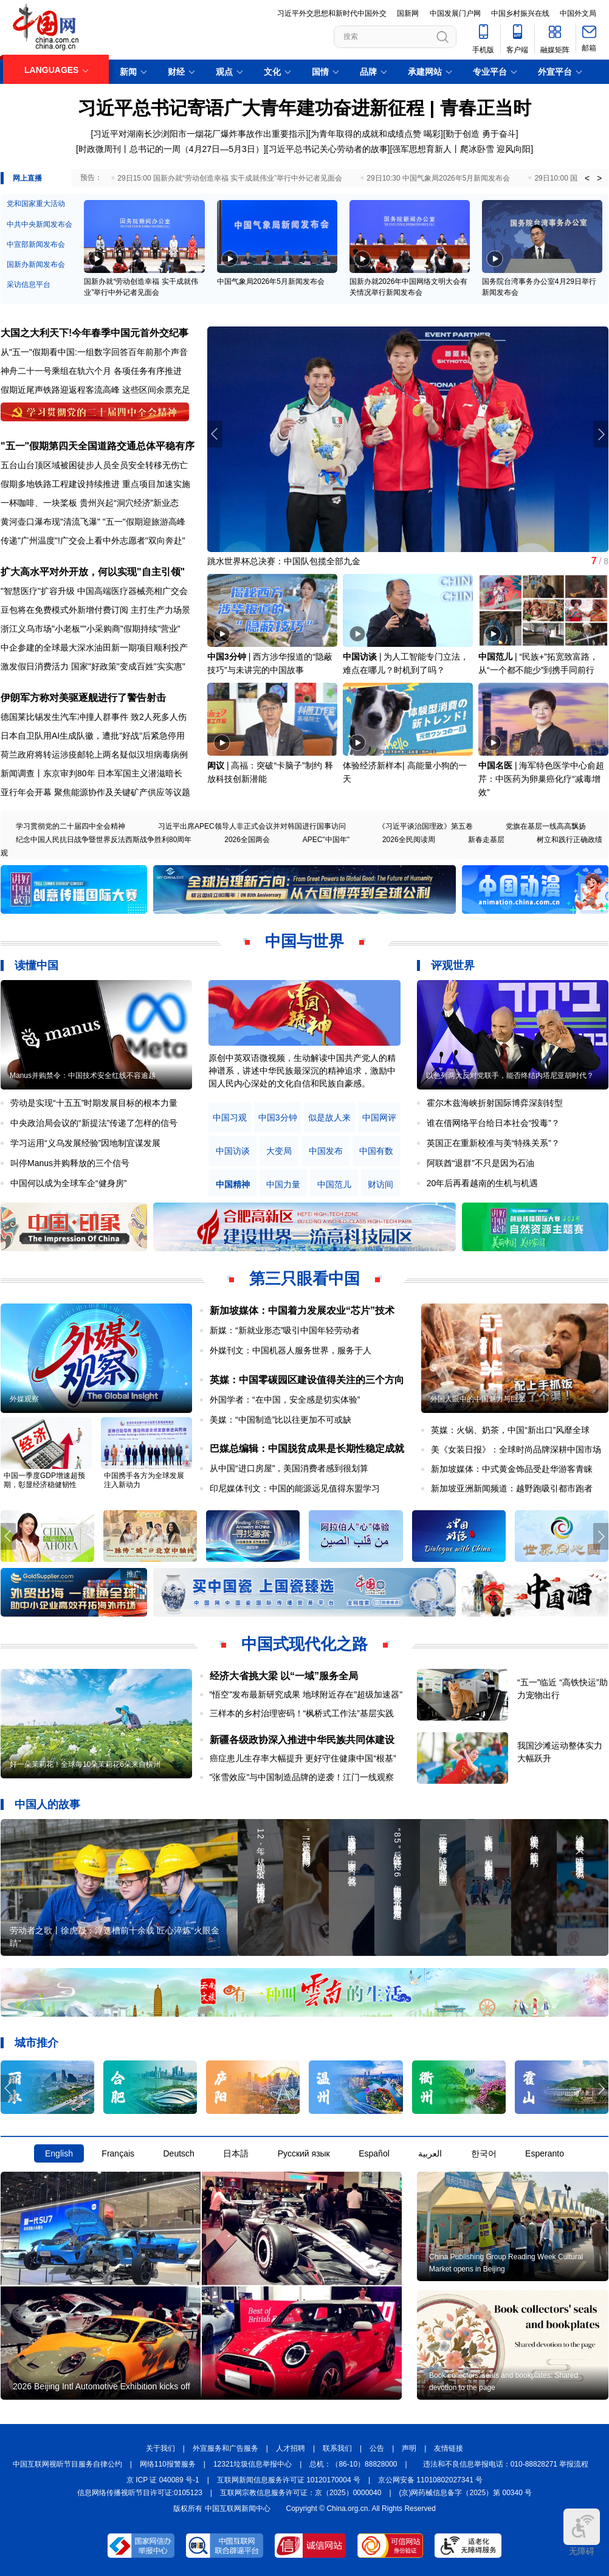  What do you see at coordinates (288, 2480) in the screenshot?
I see `互联网新闻信息服务许可证 10120170004 号` at bounding box center [288, 2480].